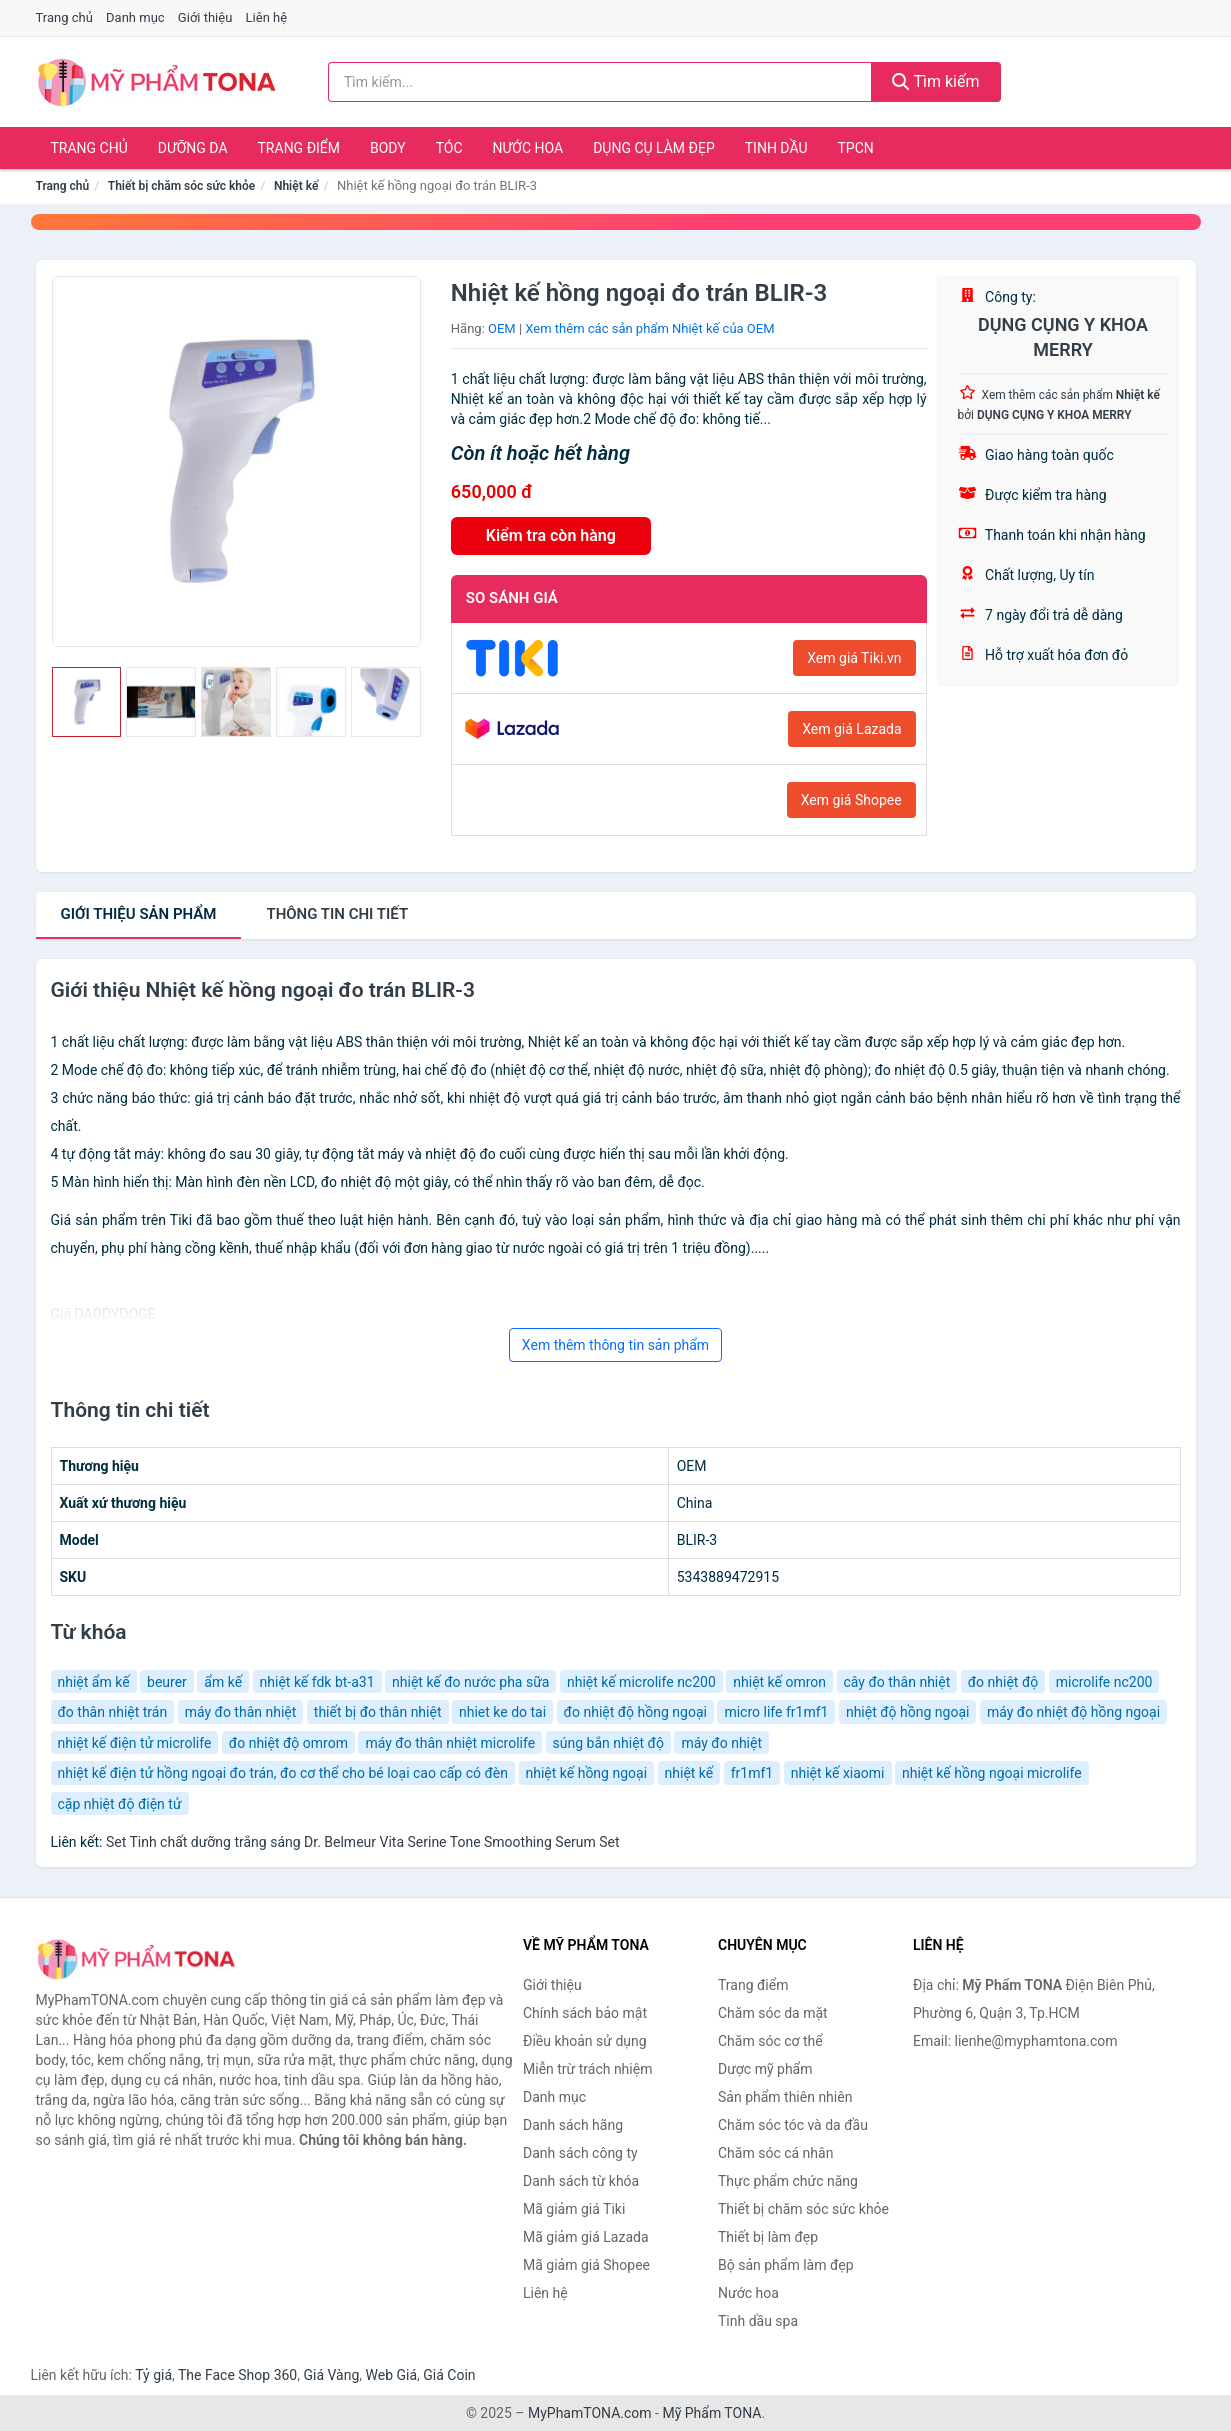  What do you see at coordinates (785, 2097) in the screenshot?
I see `Sản phẩm thiên nhiên` at bounding box center [785, 2097].